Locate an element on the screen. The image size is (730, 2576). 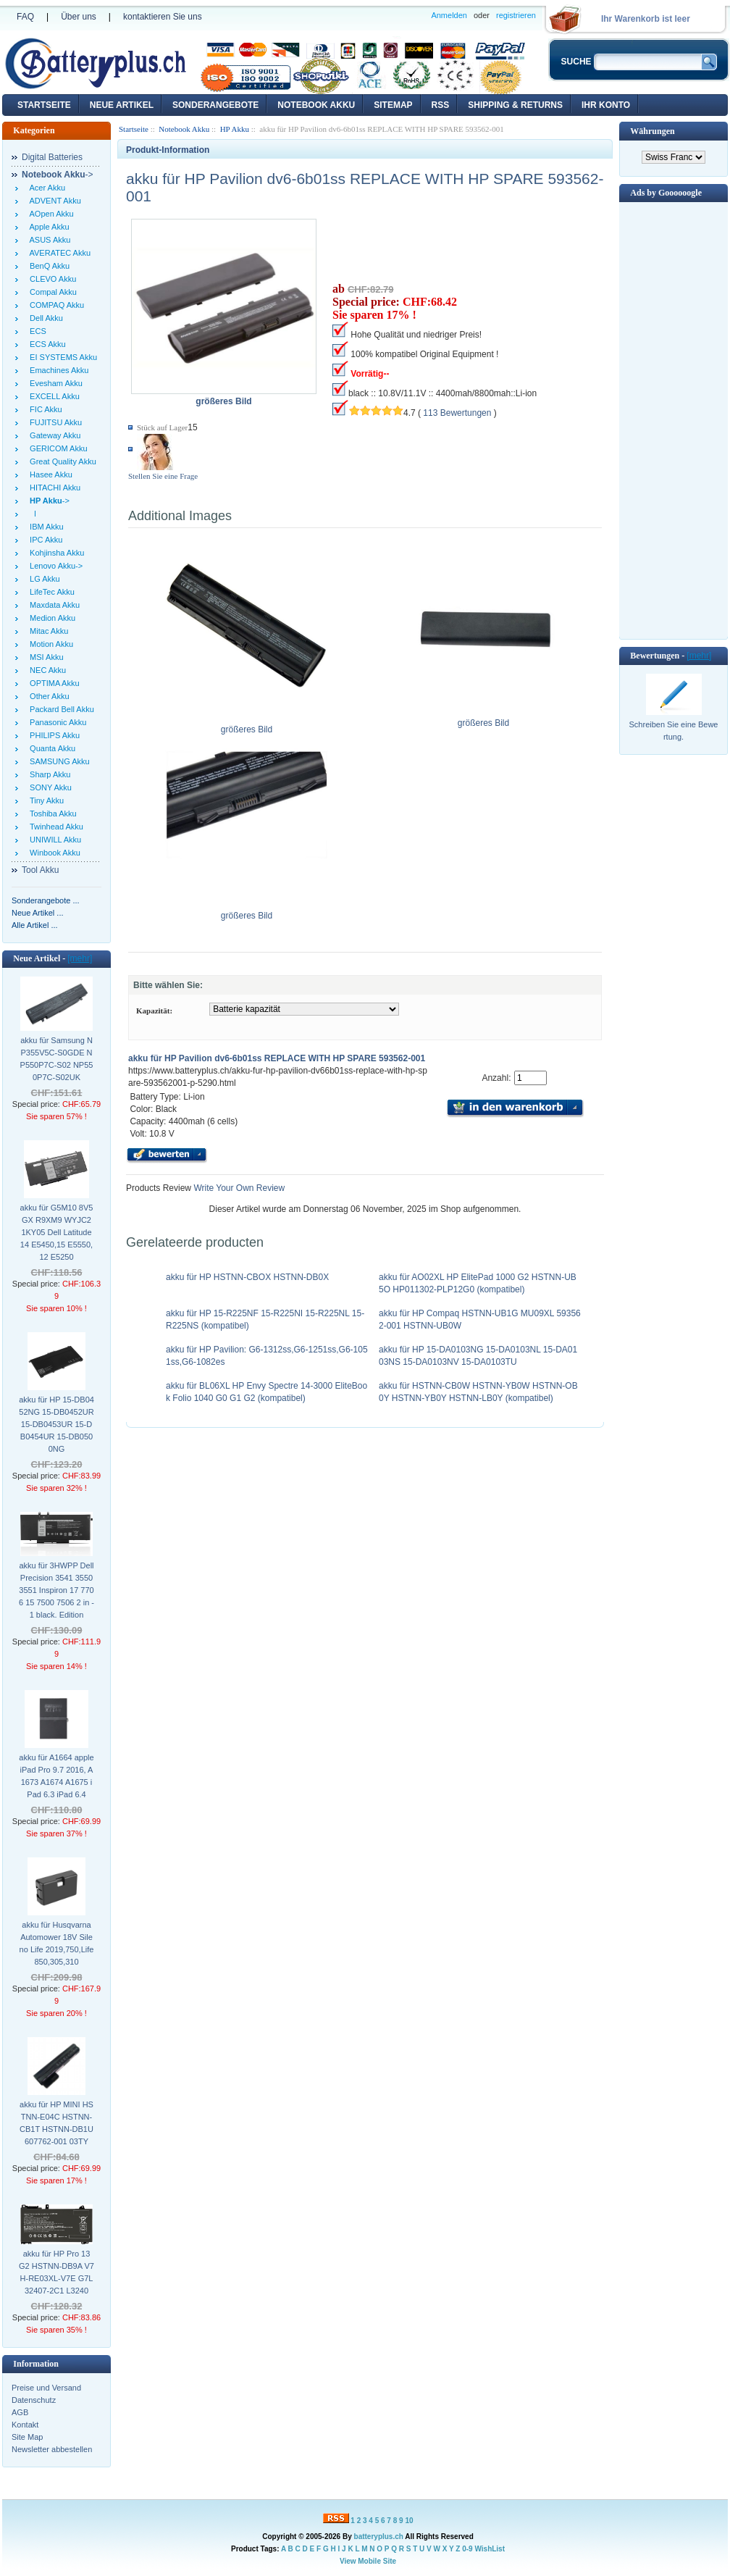
Alle Artikel ... is located at coordinates (35, 925).